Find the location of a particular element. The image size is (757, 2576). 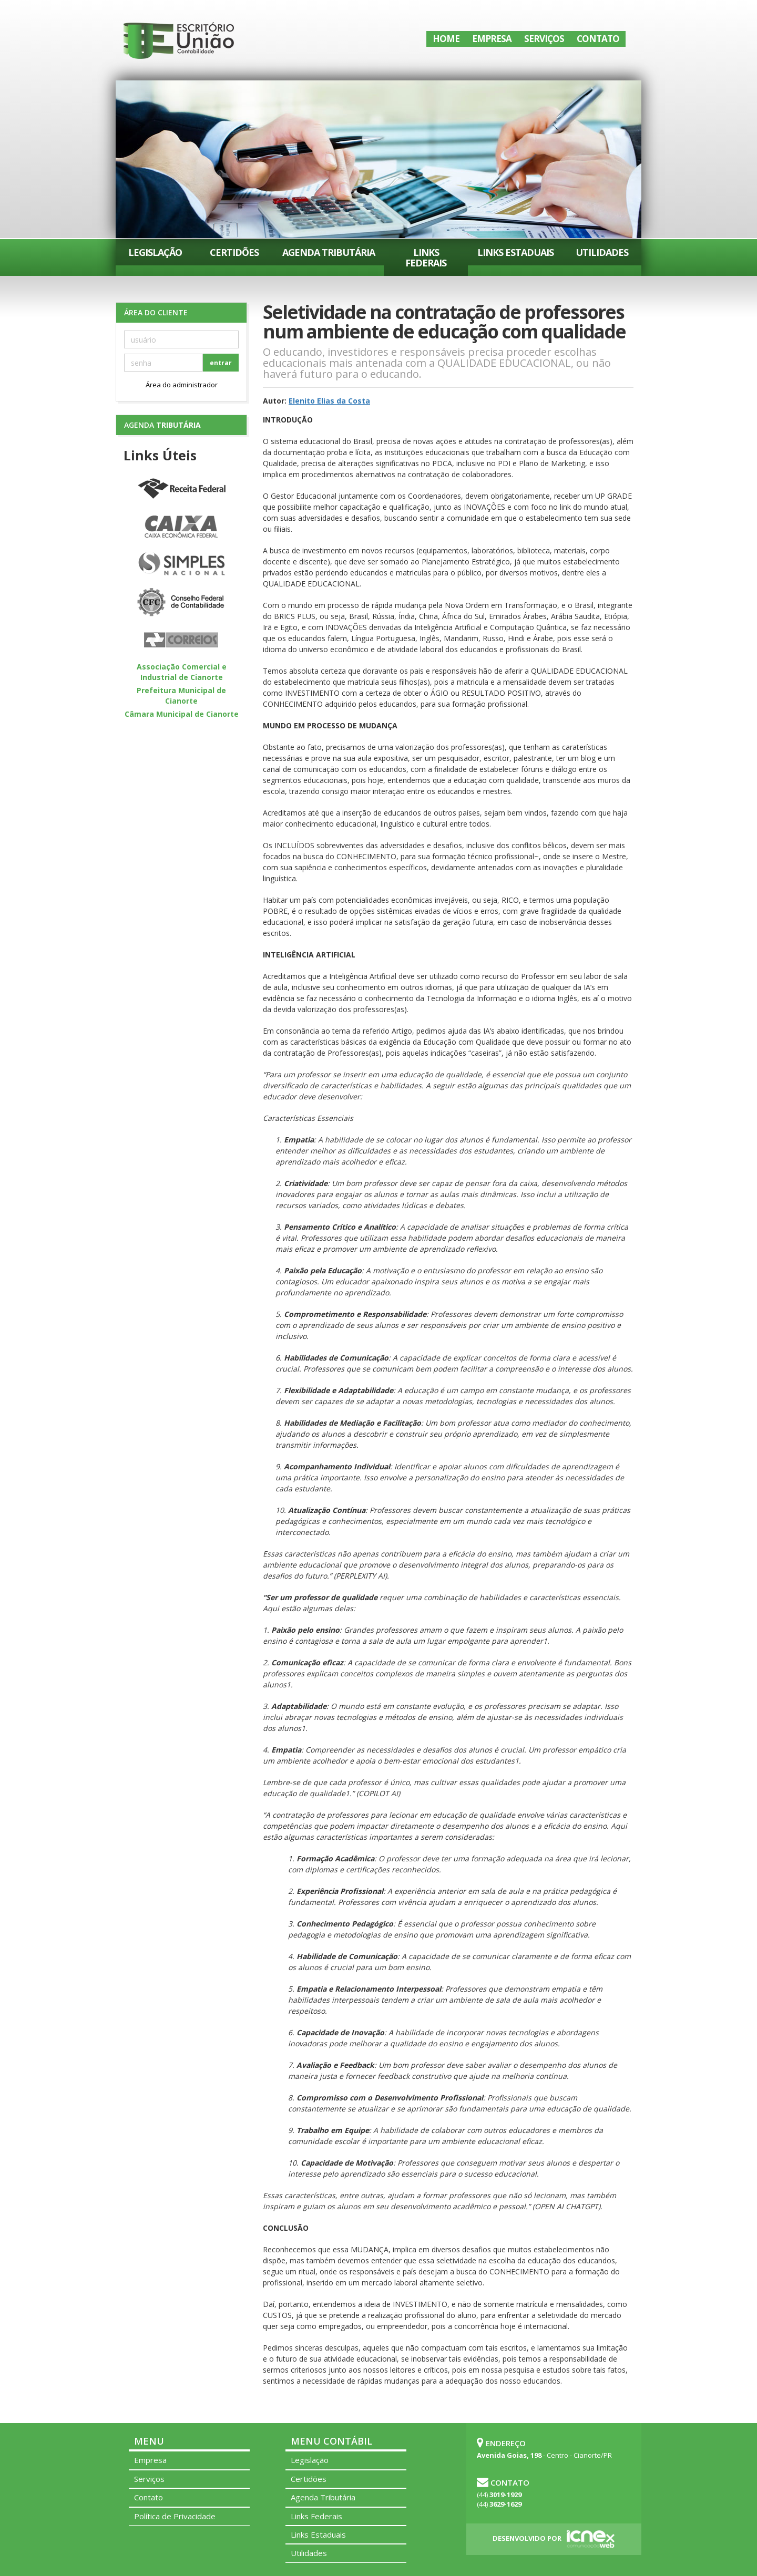

Conselho Federal de Contabilidade is located at coordinates (181, 602).